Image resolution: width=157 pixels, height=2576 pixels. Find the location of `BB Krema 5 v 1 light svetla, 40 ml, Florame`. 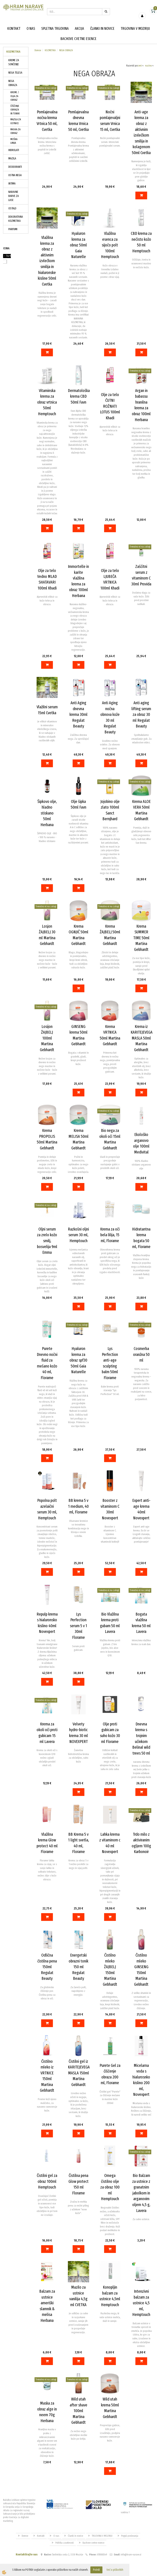

BB Krema 5 v 1 light svetla, 40 ml, Florame is located at coordinates (78, 1843).